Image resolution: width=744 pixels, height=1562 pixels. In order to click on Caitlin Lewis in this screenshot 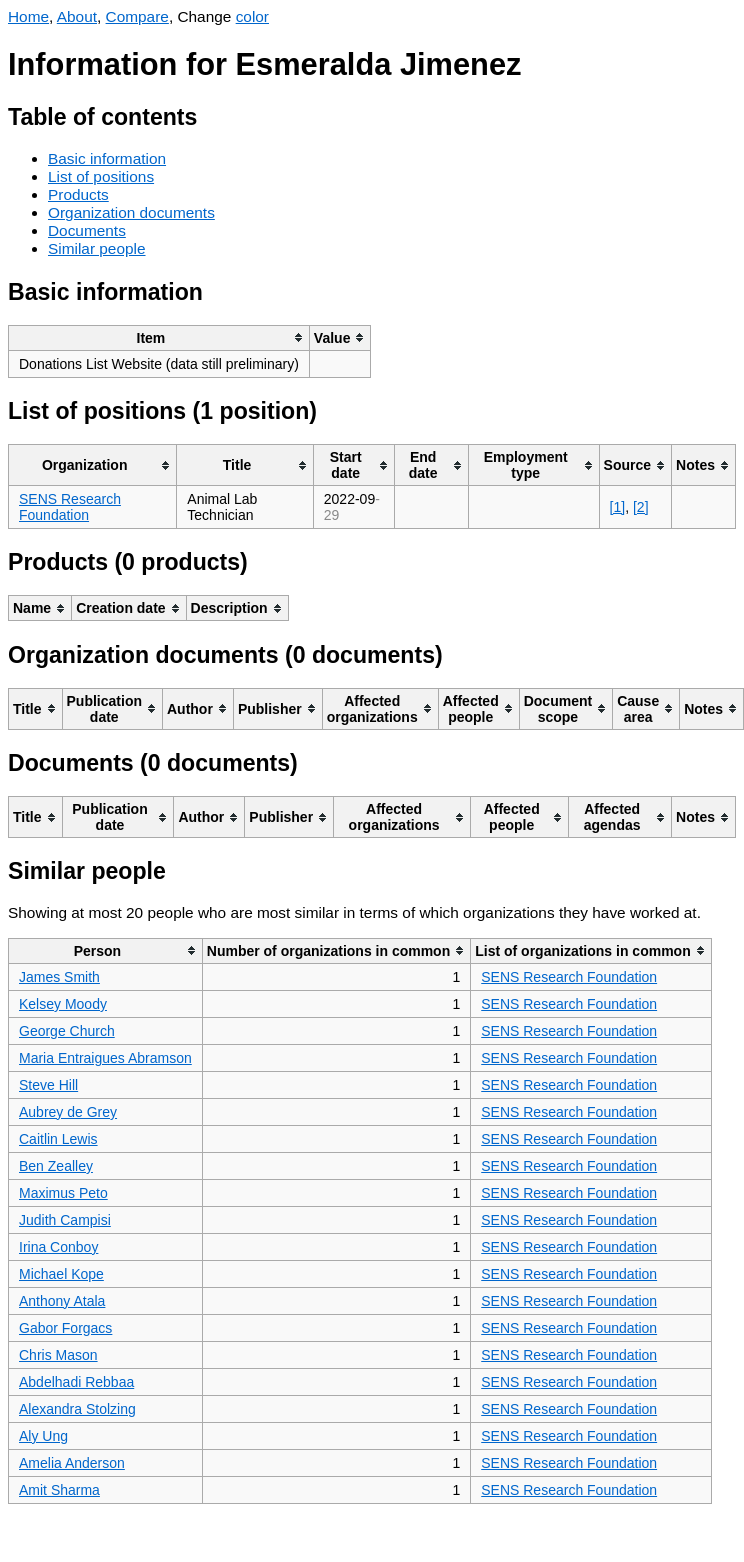, I will do `click(58, 1139)`.